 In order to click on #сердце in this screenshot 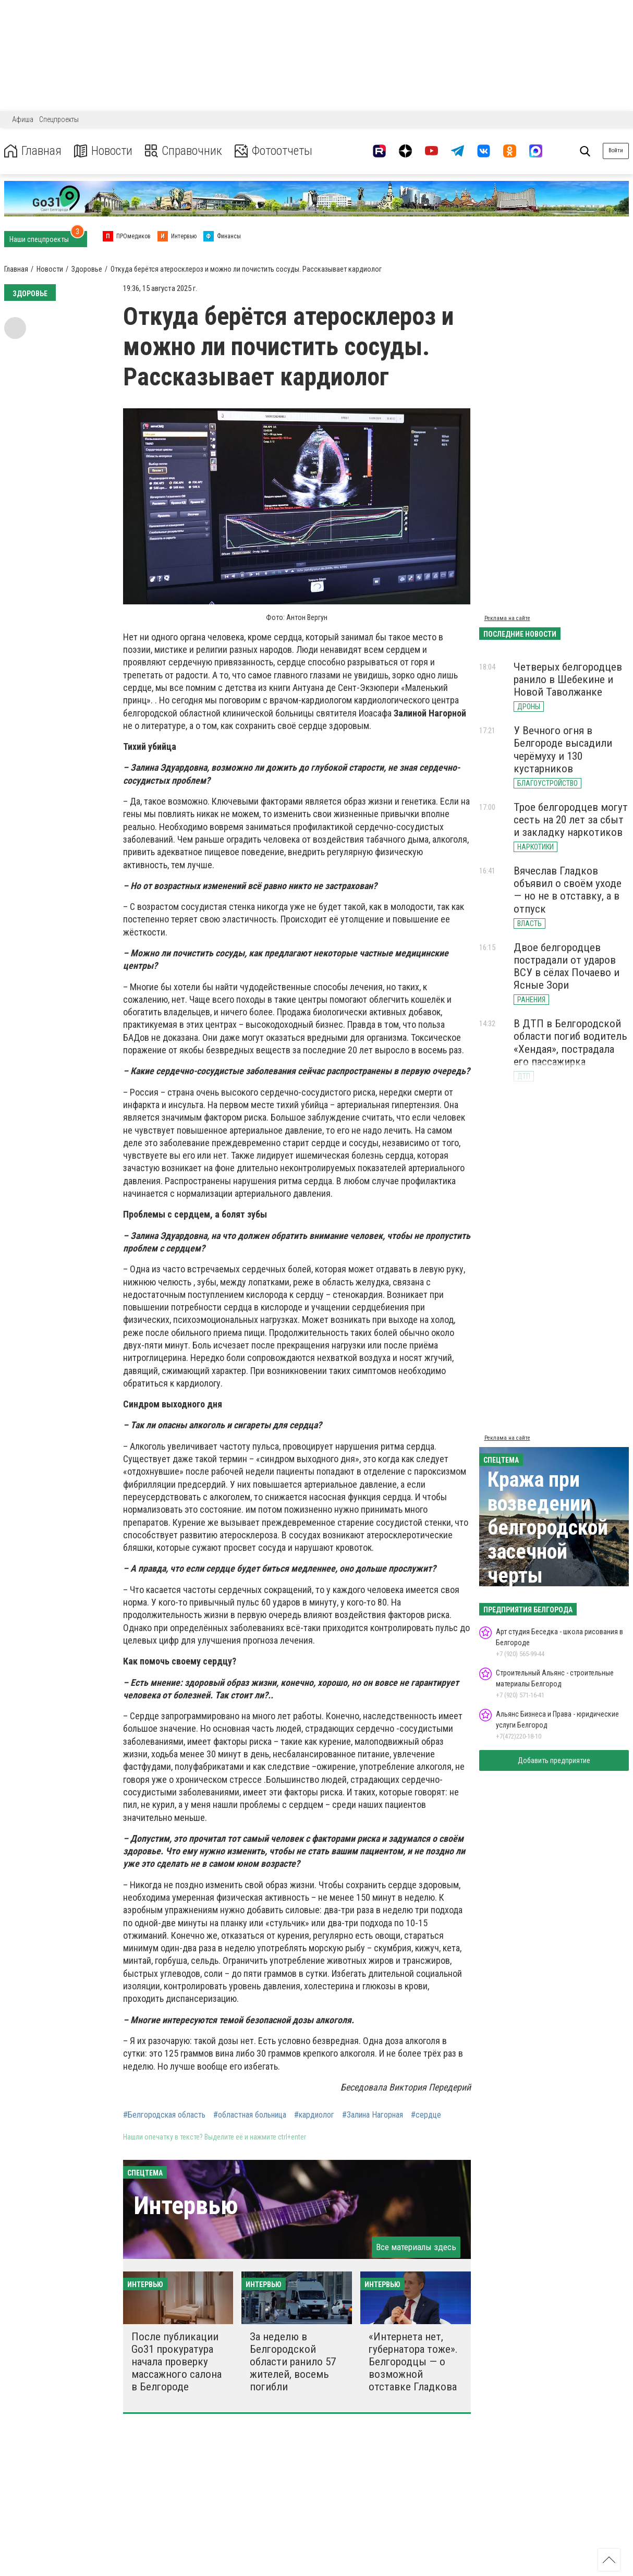, I will do `click(426, 2115)`.